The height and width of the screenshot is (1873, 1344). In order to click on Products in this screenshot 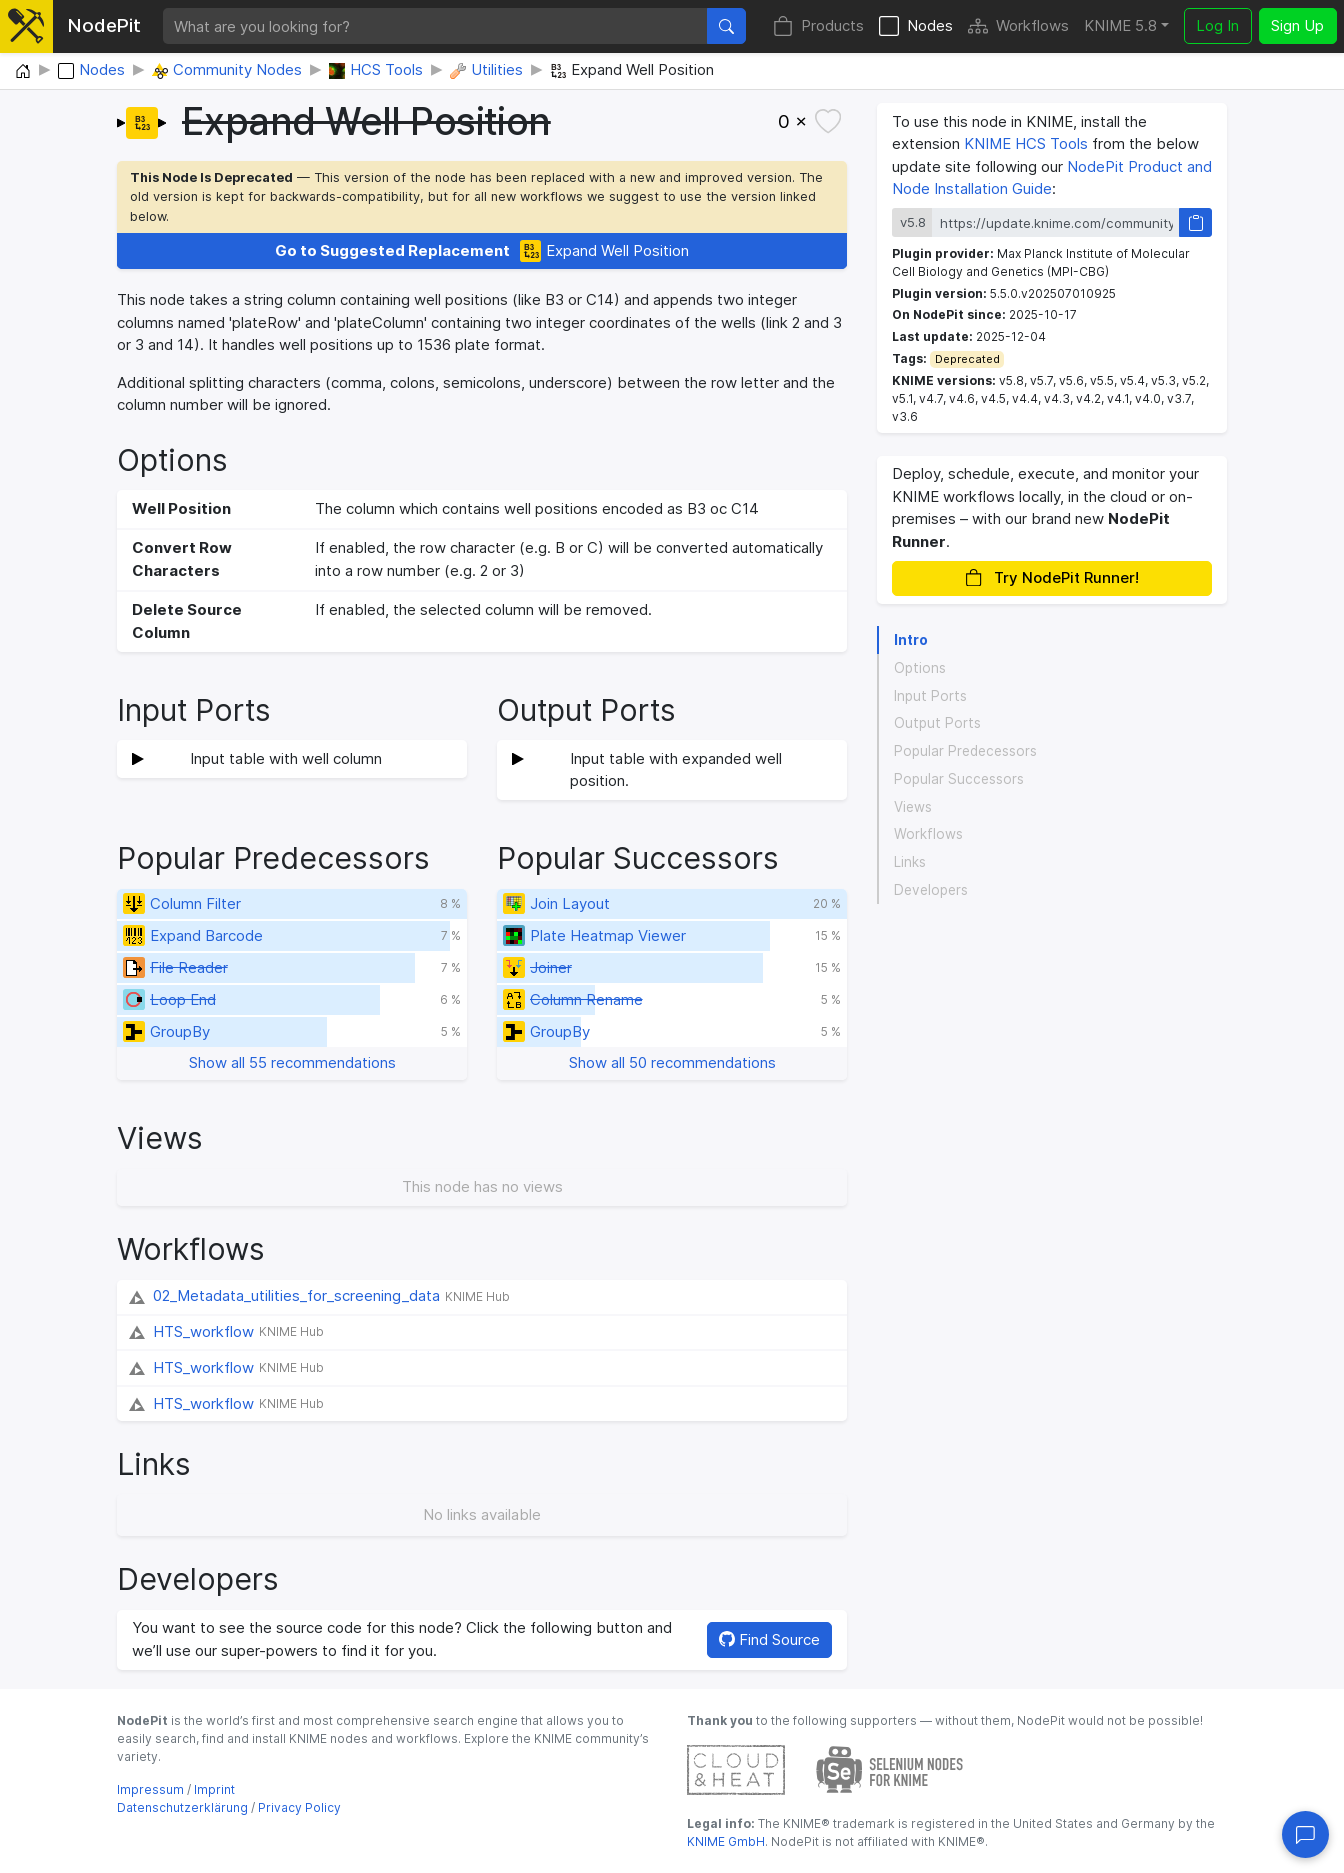, I will do `click(818, 26)`.